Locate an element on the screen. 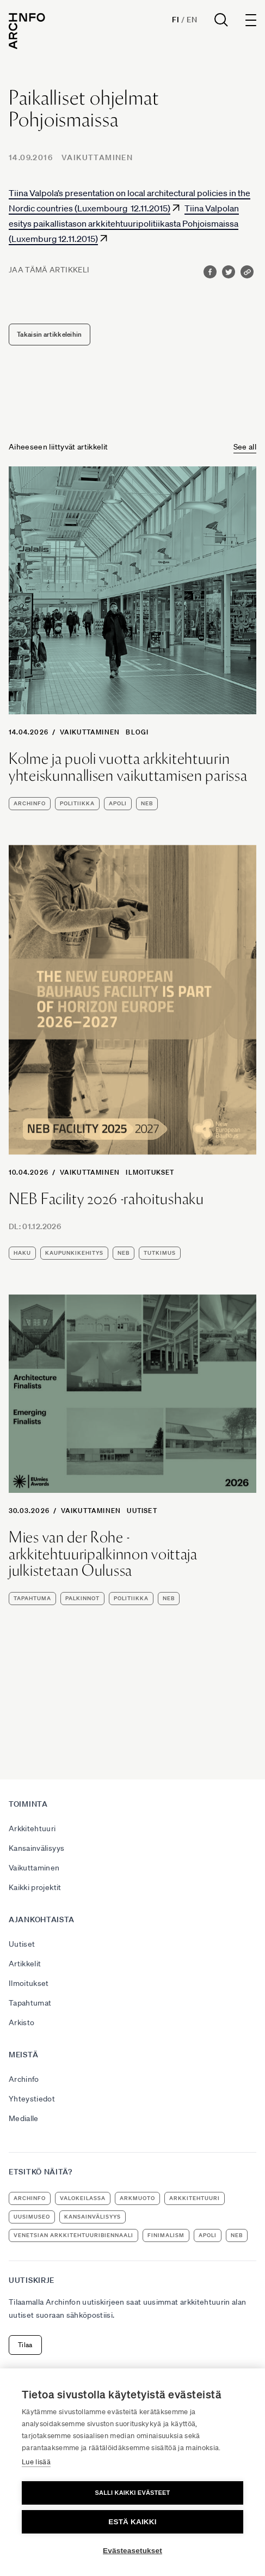 The height and width of the screenshot is (2576, 265). Mies van der Rohe -arkkitehtuuripalkinnon voittaja julkistetaan Oulussa is located at coordinates (103, 1554).